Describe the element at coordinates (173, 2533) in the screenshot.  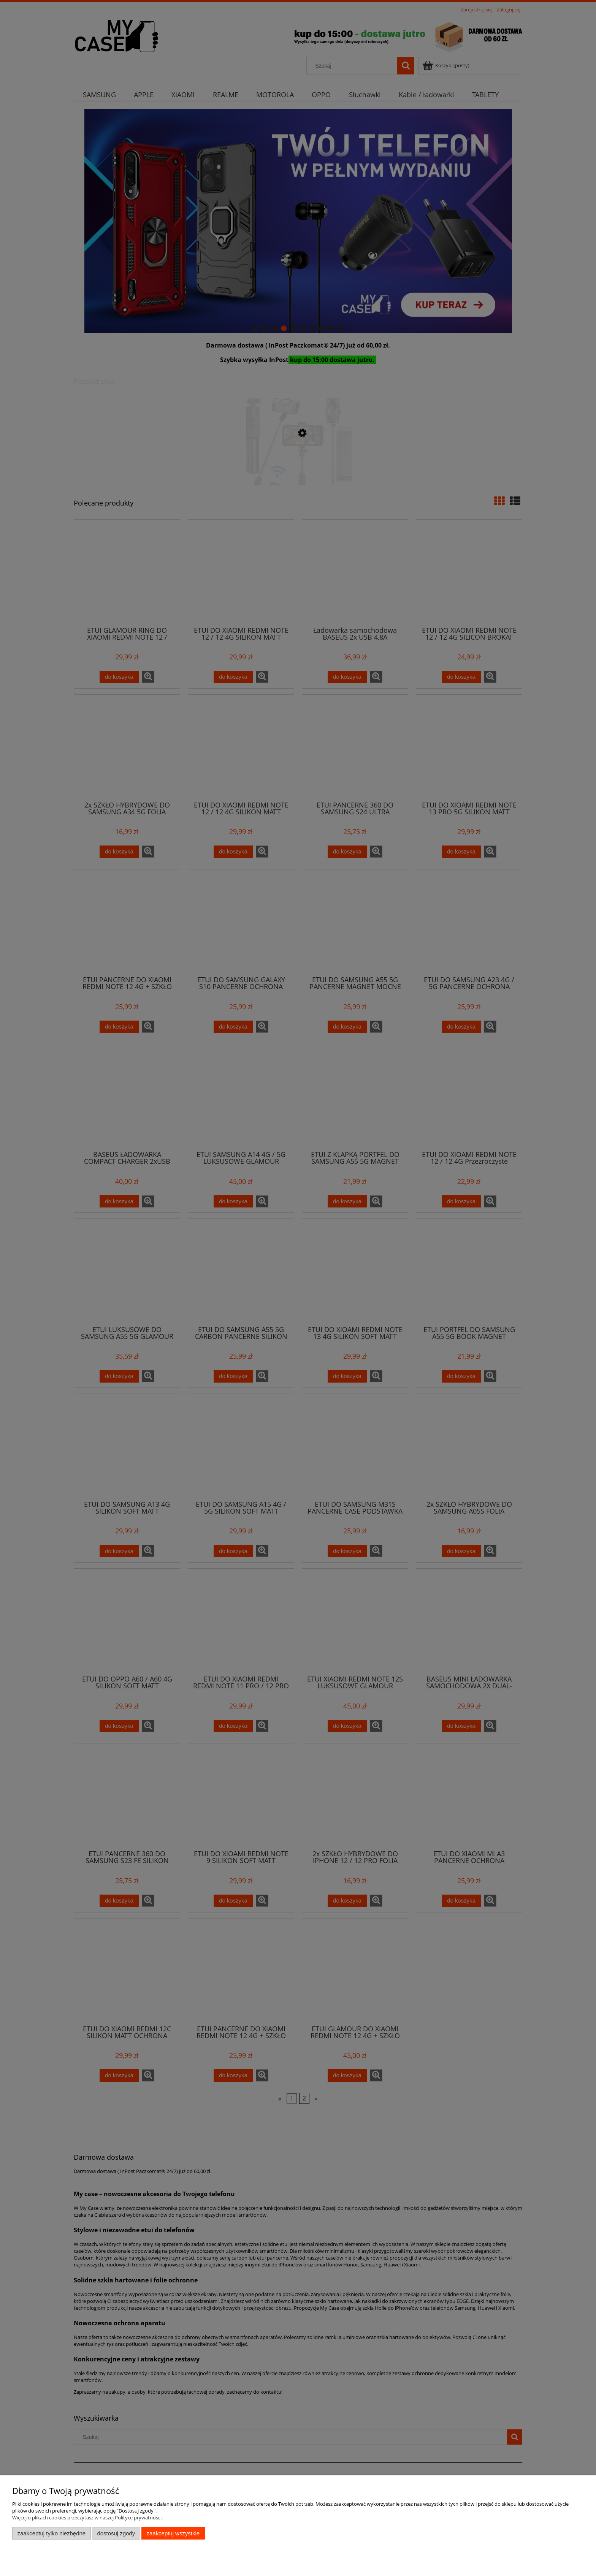
I see `Zaakceptuj wszystkie` at that location.